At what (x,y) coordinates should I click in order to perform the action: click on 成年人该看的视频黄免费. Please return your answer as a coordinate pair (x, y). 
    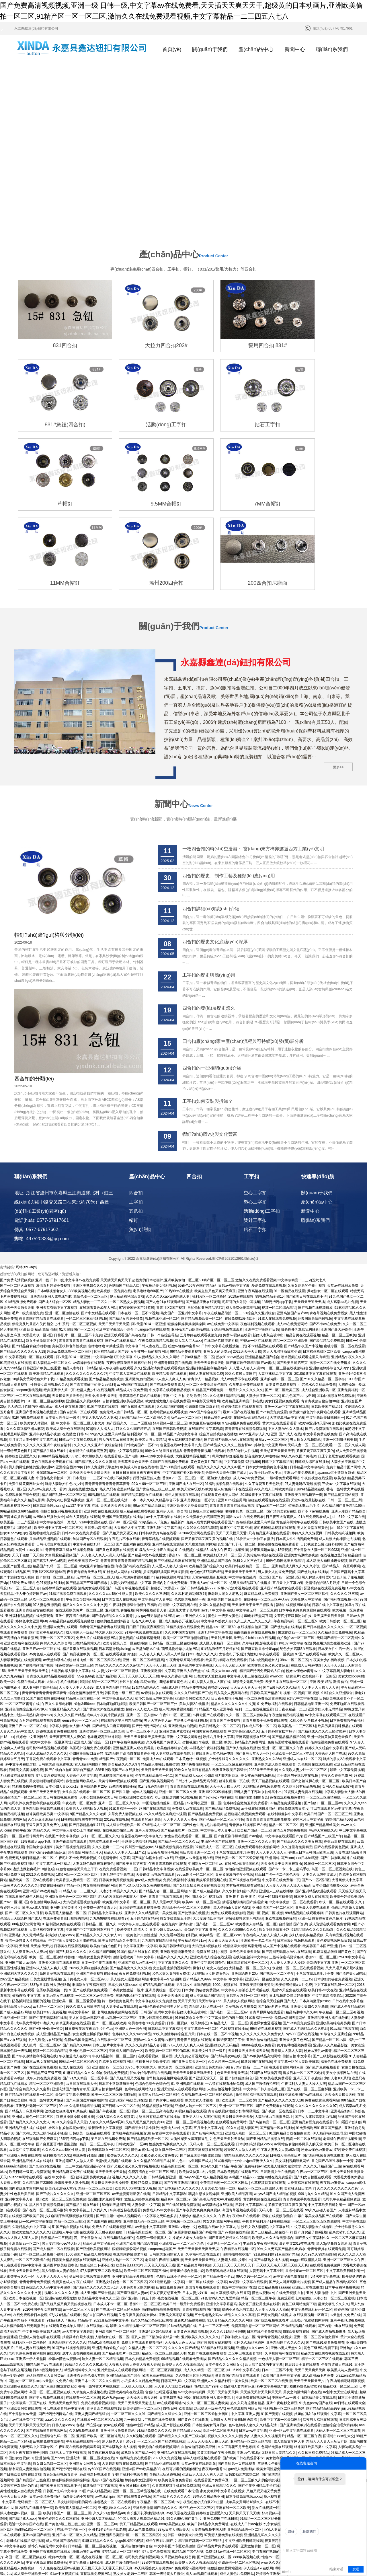
    Looking at the image, I should click on (81, 2243).